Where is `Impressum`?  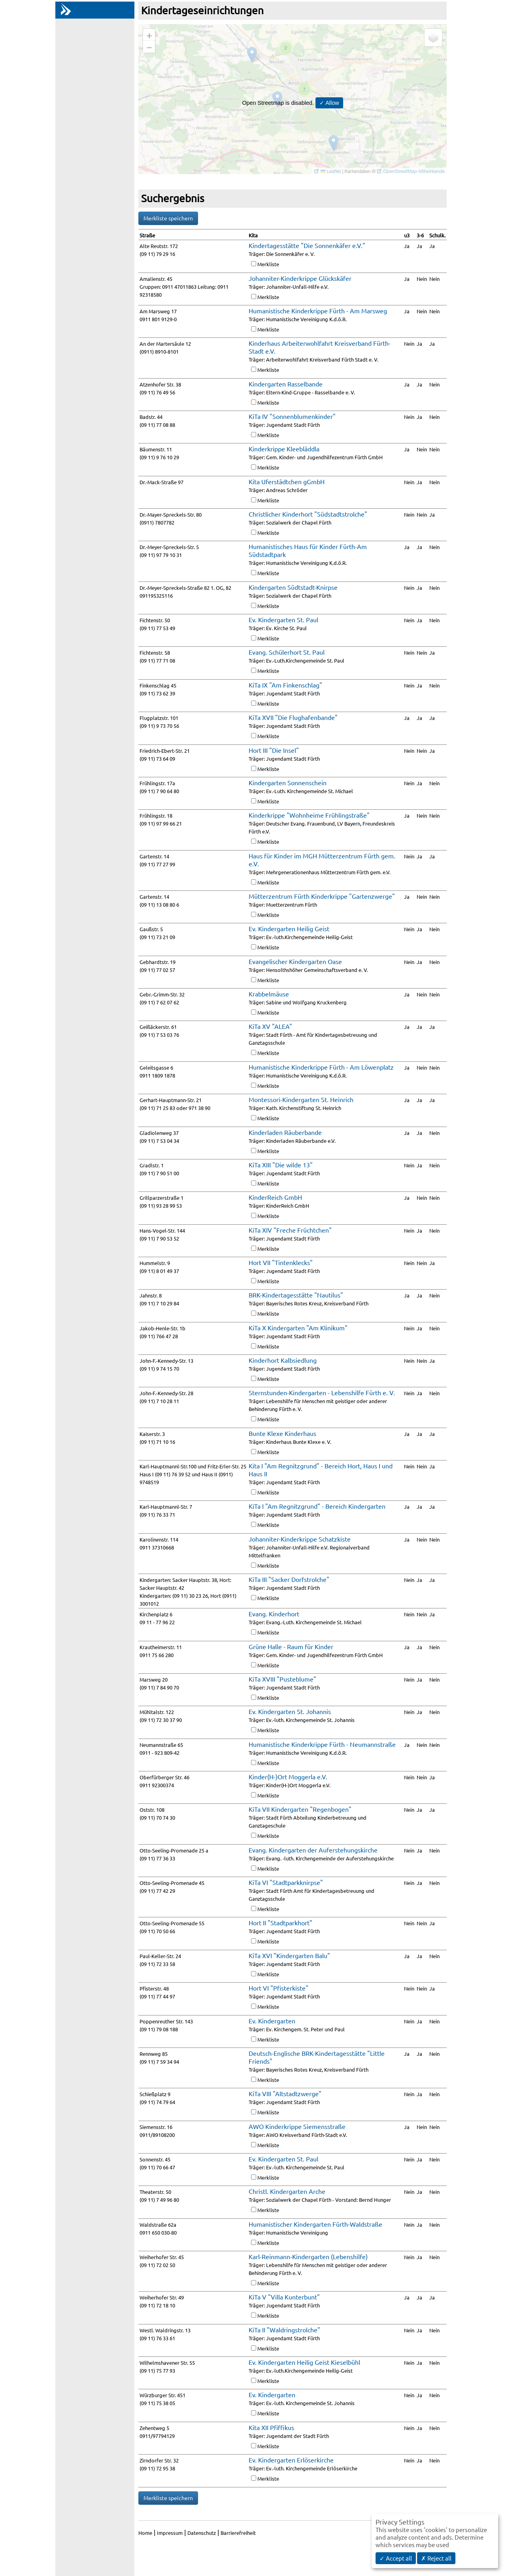 Impressum is located at coordinates (170, 2532).